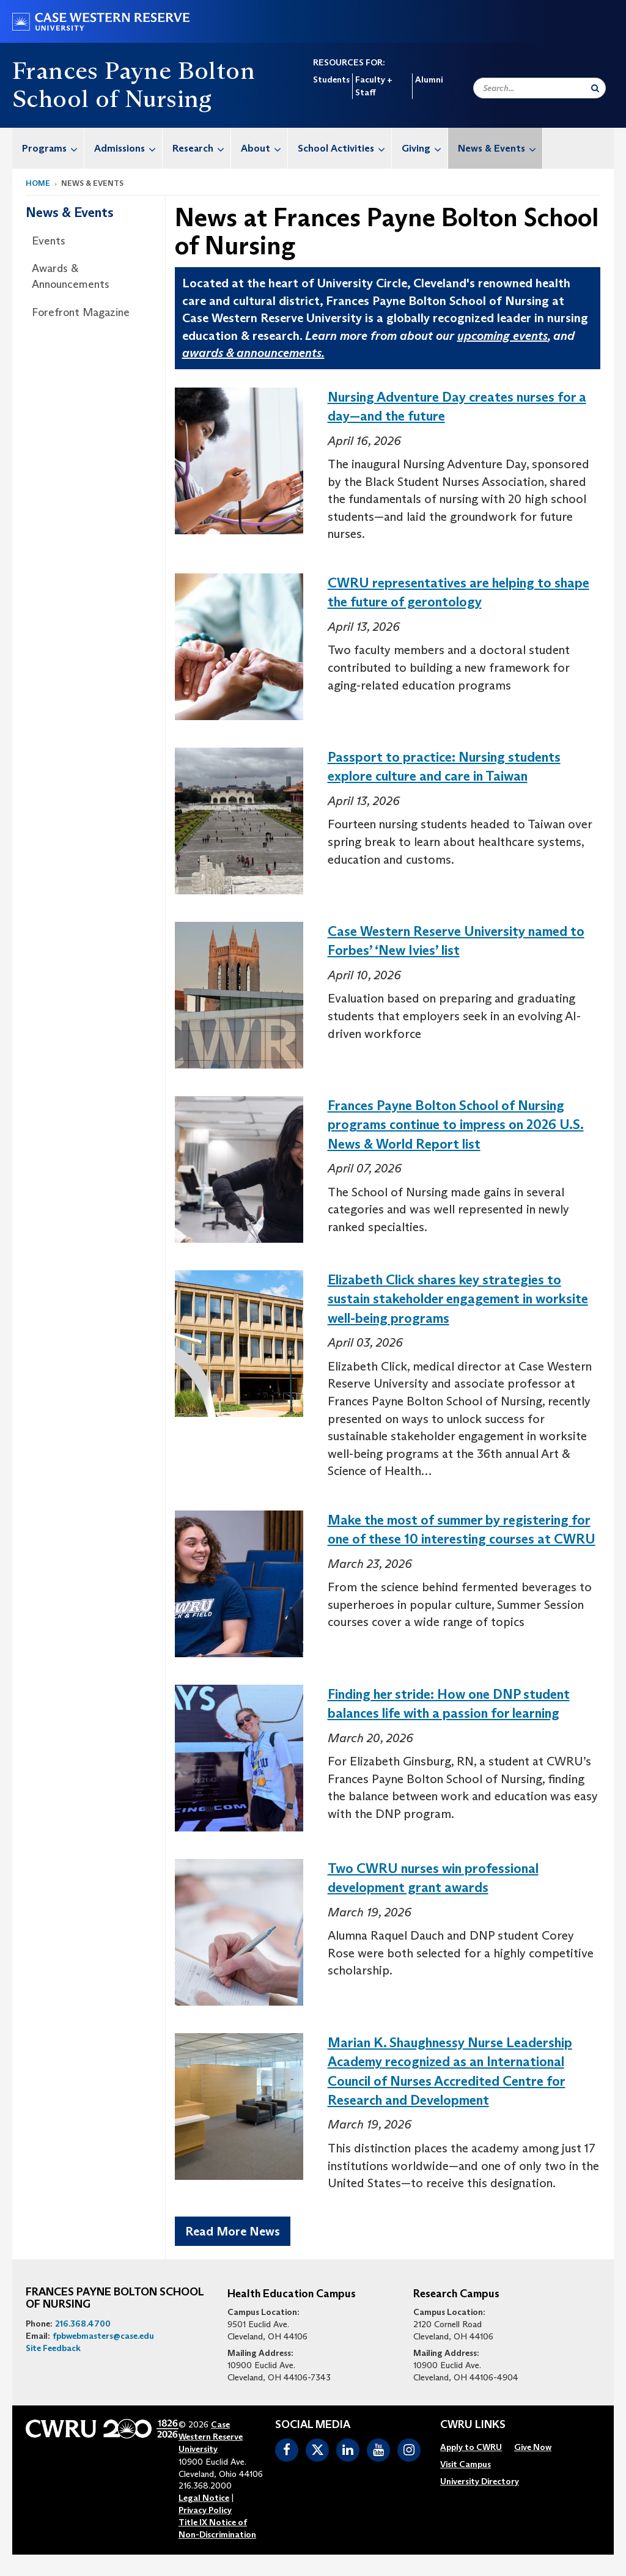 The height and width of the screenshot is (2576, 626). What do you see at coordinates (424, 148) in the screenshot?
I see `Giving` at bounding box center [424, 148].